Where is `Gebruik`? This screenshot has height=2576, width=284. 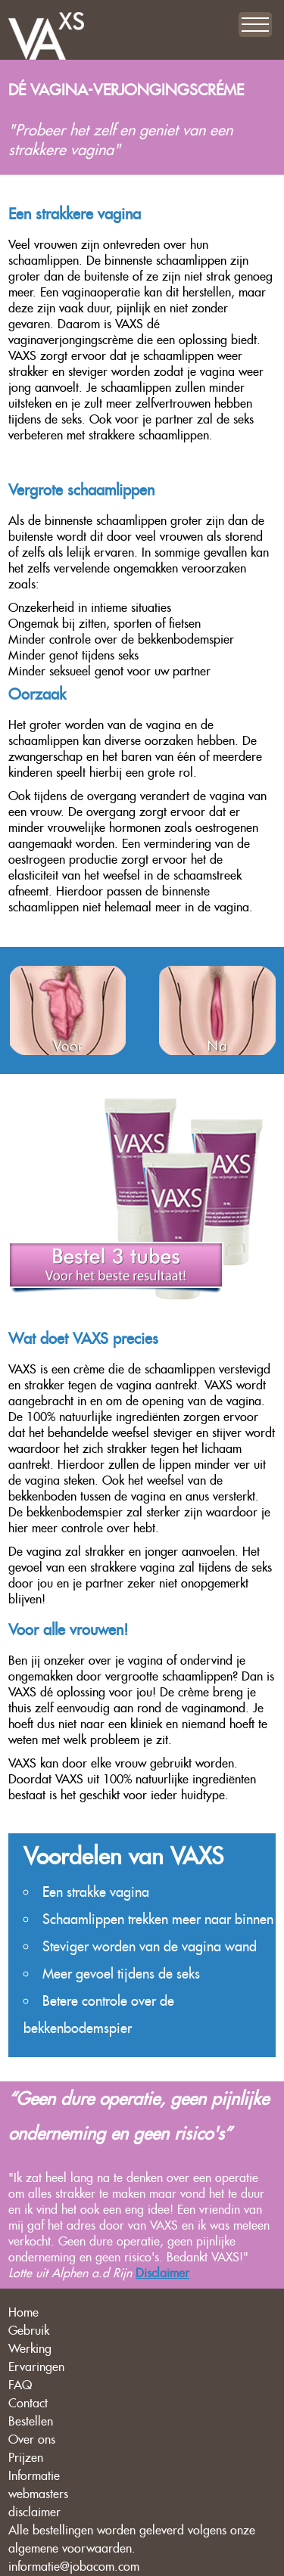 Gebruik is located at coordinates (28, 2331).